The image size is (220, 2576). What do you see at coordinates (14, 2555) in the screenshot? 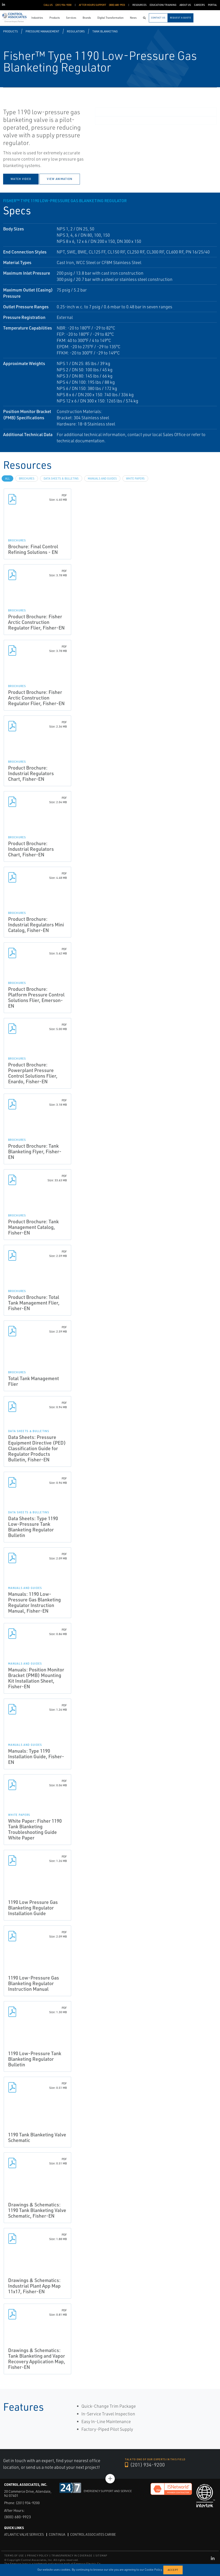
I see `TERMS OF USE` at bounding box center [14, 2555].